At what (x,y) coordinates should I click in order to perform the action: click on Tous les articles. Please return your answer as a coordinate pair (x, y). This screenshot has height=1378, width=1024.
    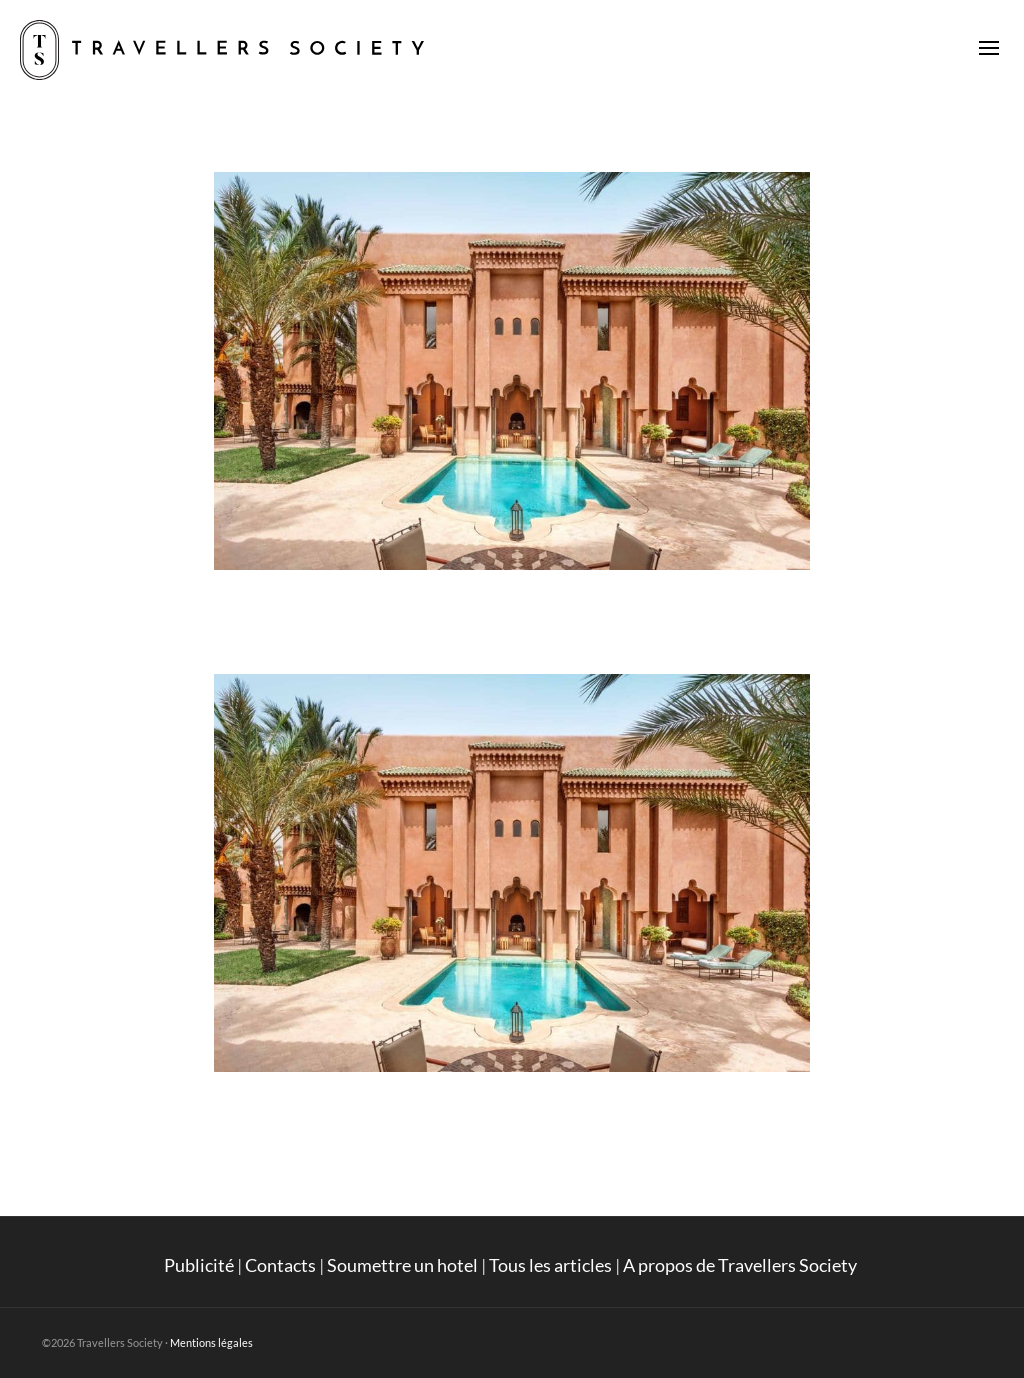
    Looking at the image, I should click on (550, 1265).